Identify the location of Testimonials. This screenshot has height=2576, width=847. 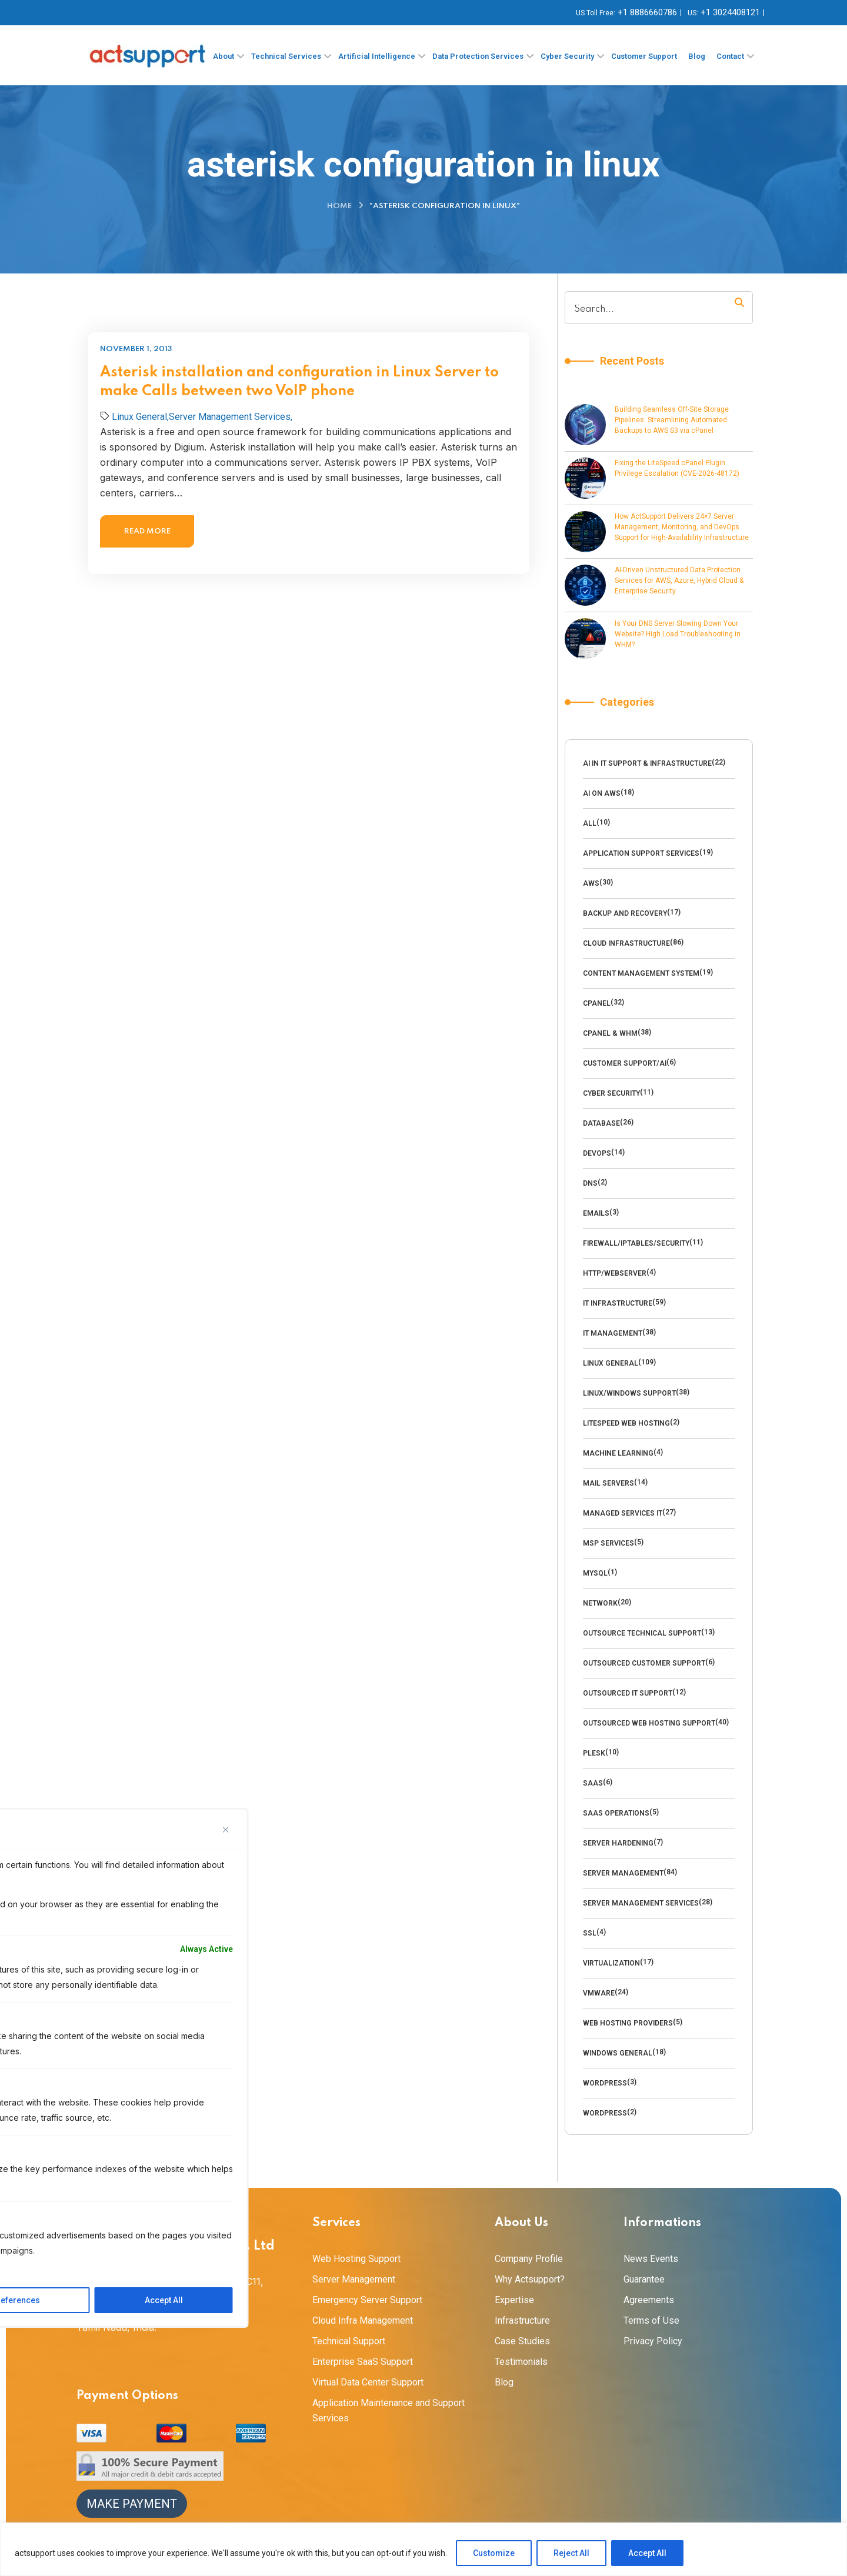
(521, 2361).